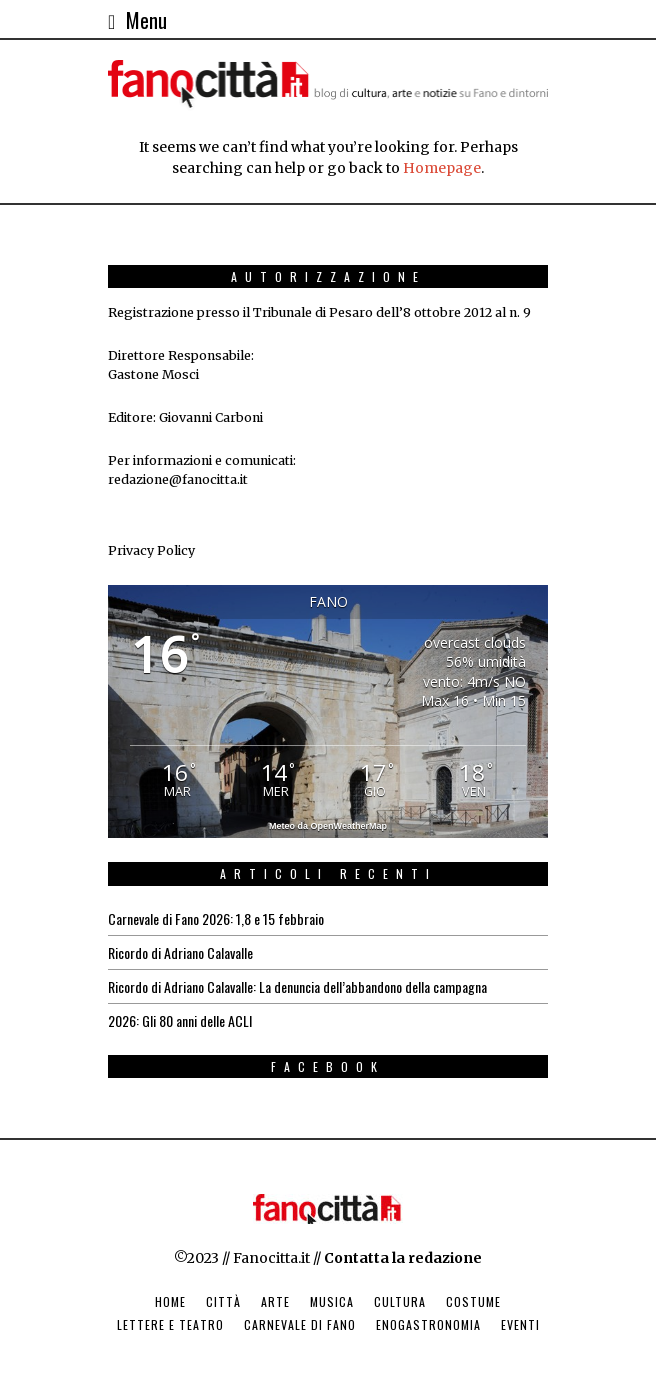 The width and height of the screenshot is (656, 1399). Describe the element at coordinates (223, 1301) in the screenshot. I see `Città` at that location.